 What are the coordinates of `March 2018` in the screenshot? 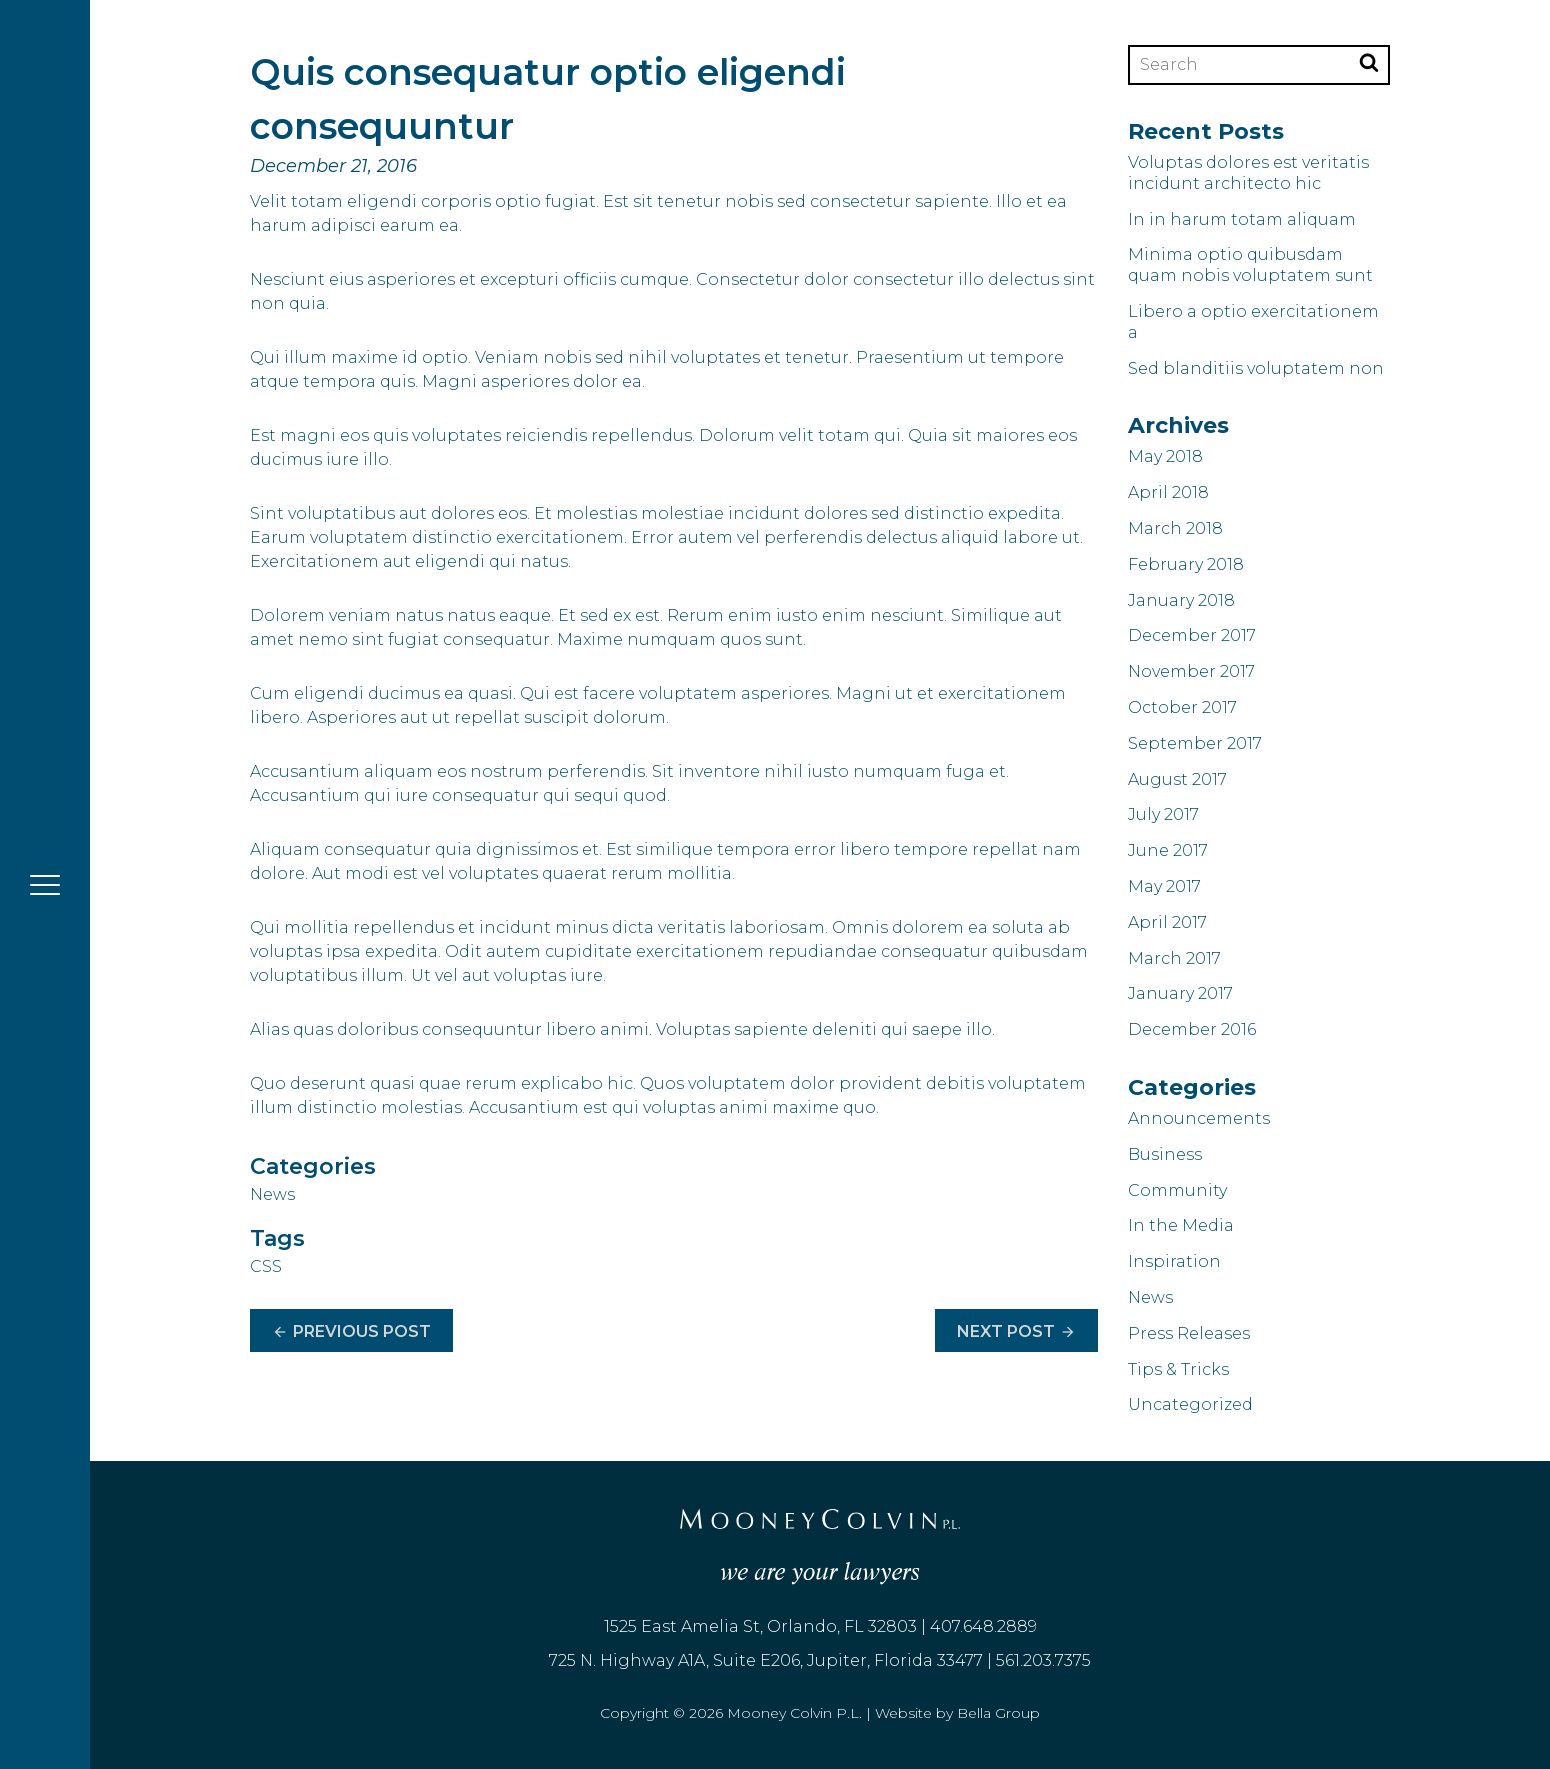 It's located at (1175, 528).